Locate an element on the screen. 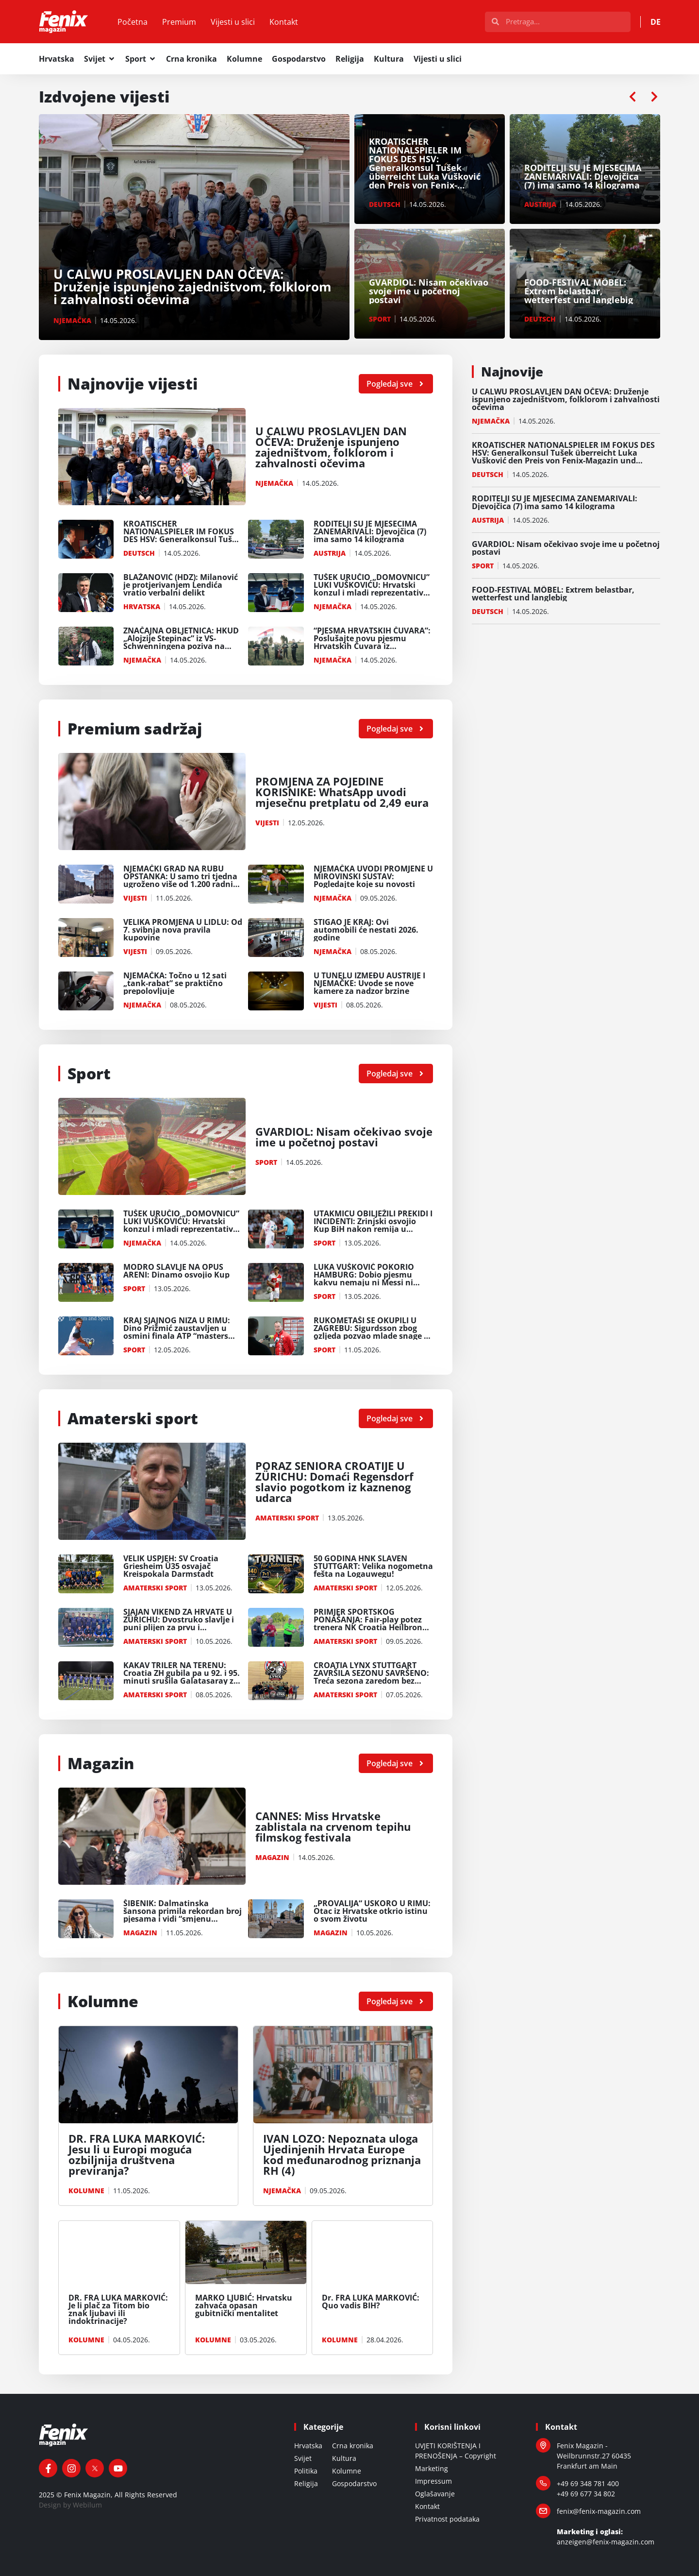 The height and width of the screenshot is (2576, 699). “PJESMA HRVATSKIH ČUVARA”: Poslušajte novu pjesmu Hrvatskih Čuvara iz Wuppertala is located at coordinates (372, 642).